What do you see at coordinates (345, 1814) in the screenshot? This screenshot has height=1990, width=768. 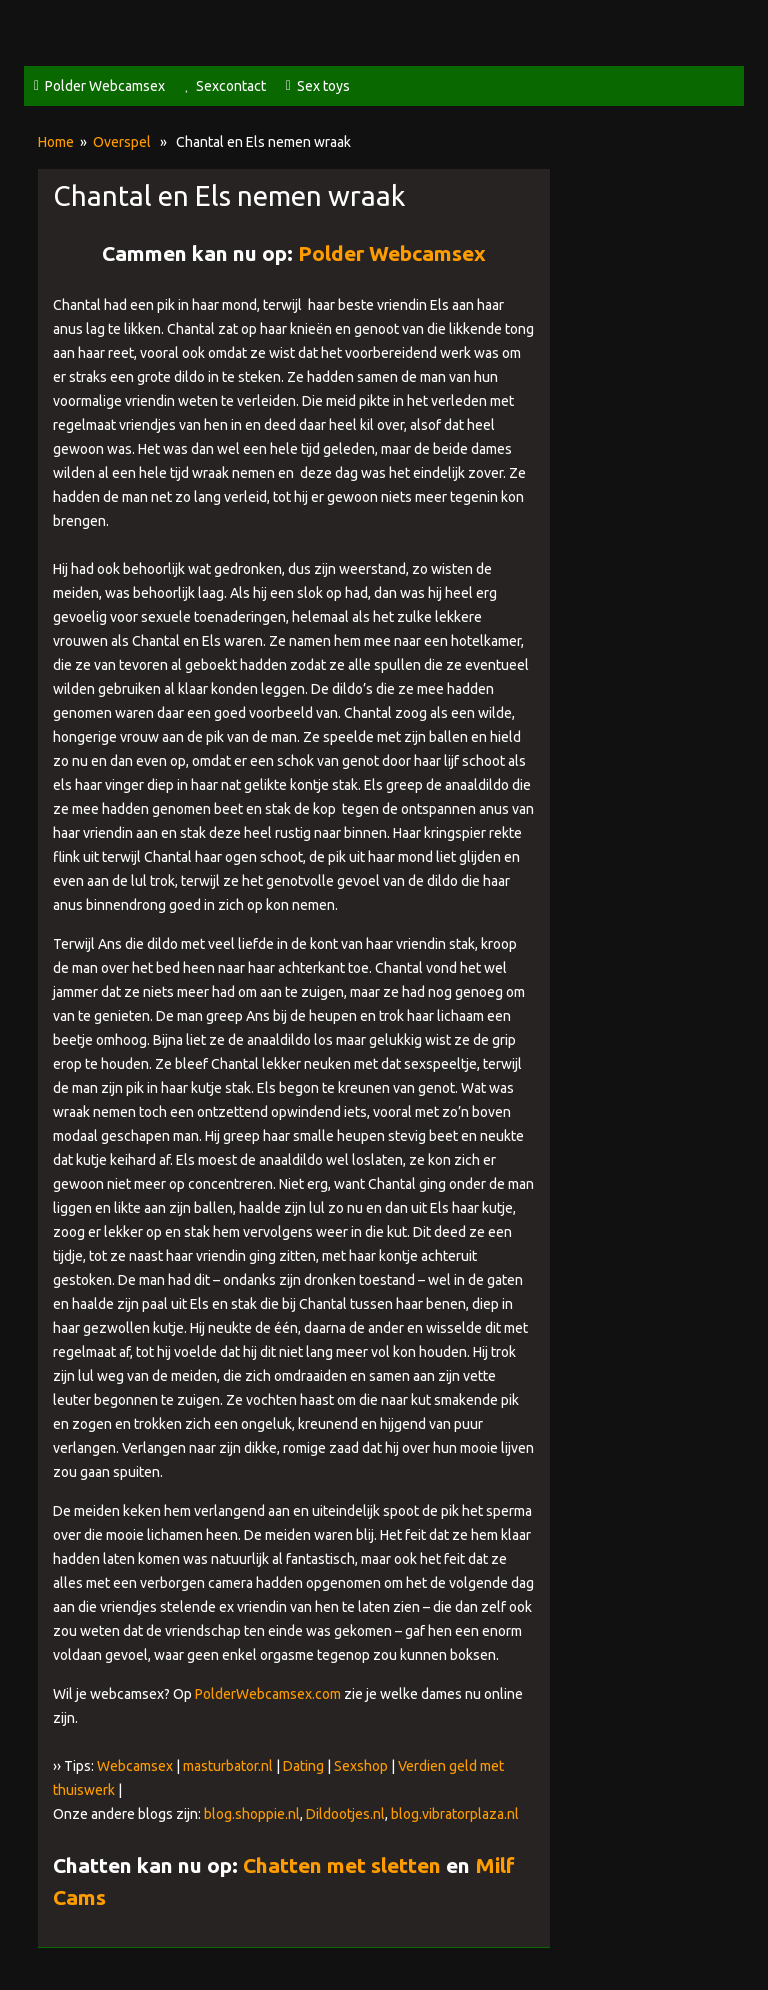 I see `Dildootjes.nl` at bounding box center [345, 1814].